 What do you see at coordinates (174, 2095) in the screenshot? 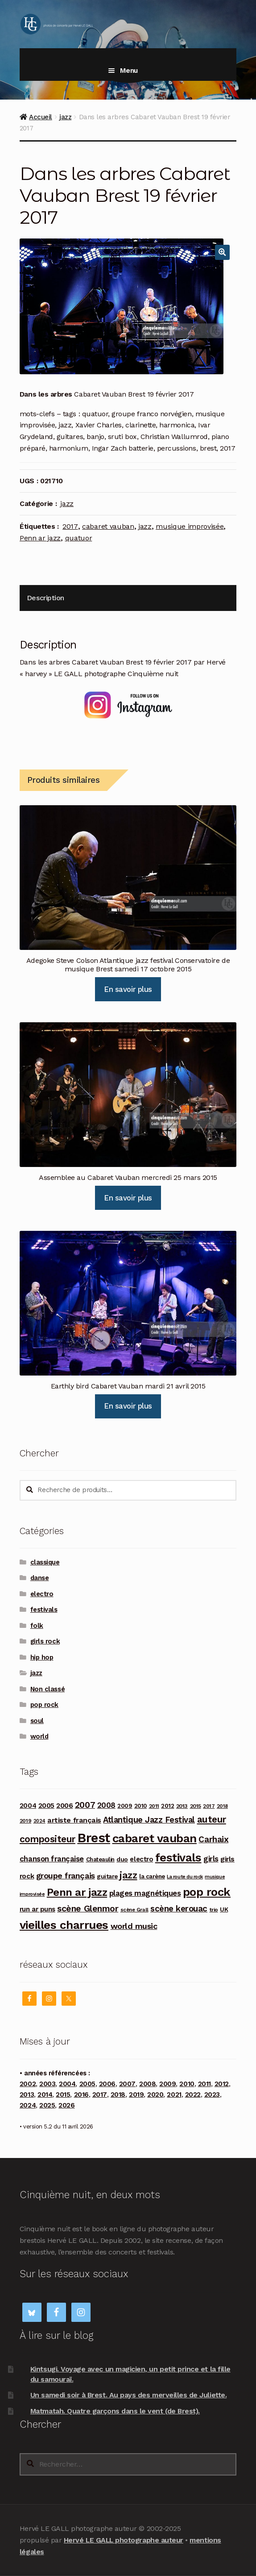
I see `2021` at bounding box center [174, 2095].